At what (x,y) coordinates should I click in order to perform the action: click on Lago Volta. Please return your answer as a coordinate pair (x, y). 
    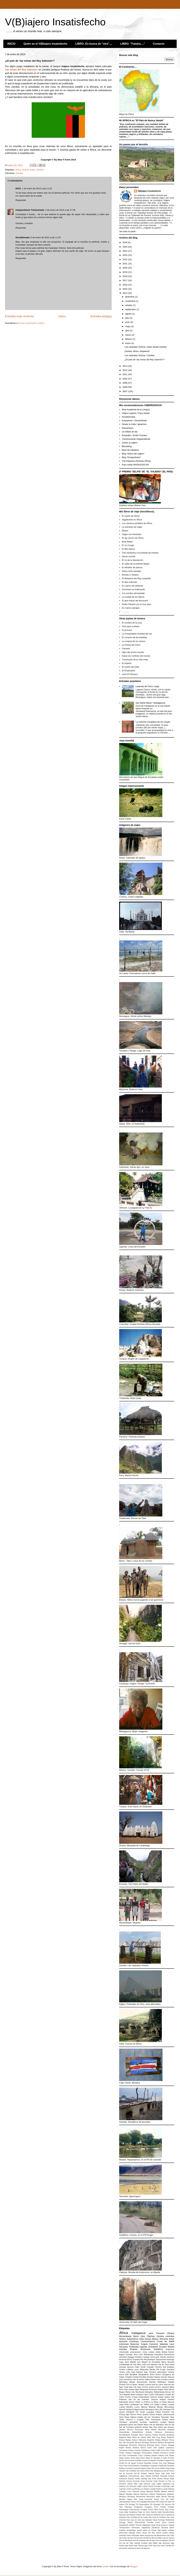
    Looking at the image, I should click on (124, 2404).